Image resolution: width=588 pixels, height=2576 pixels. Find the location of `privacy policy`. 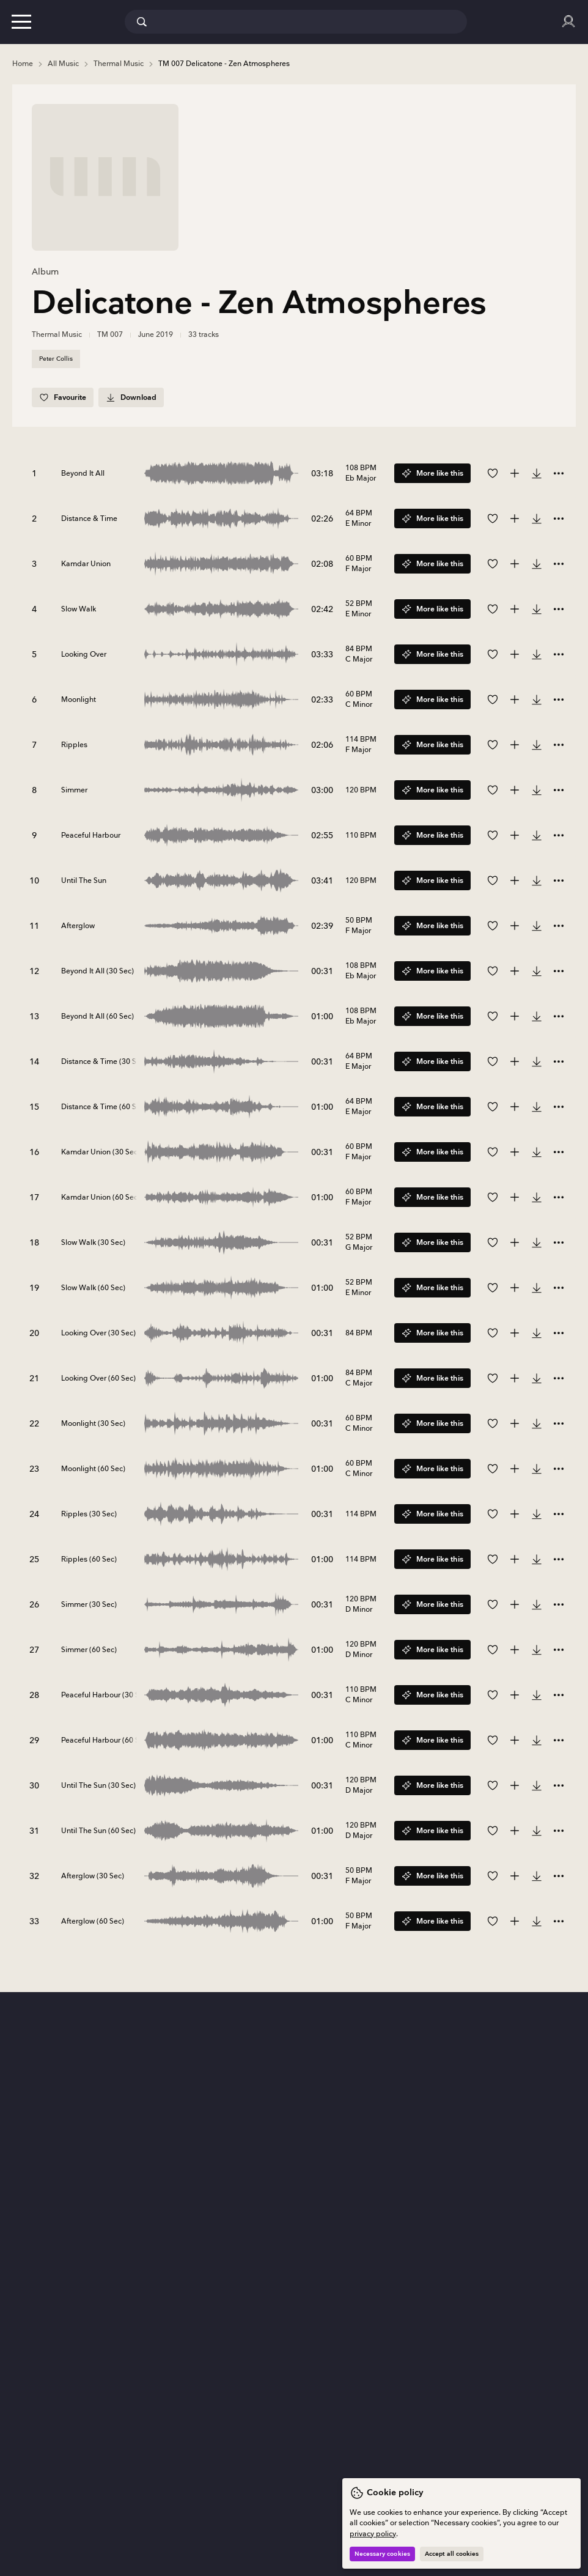

privacy policy is located at coordinates (373, 2534).